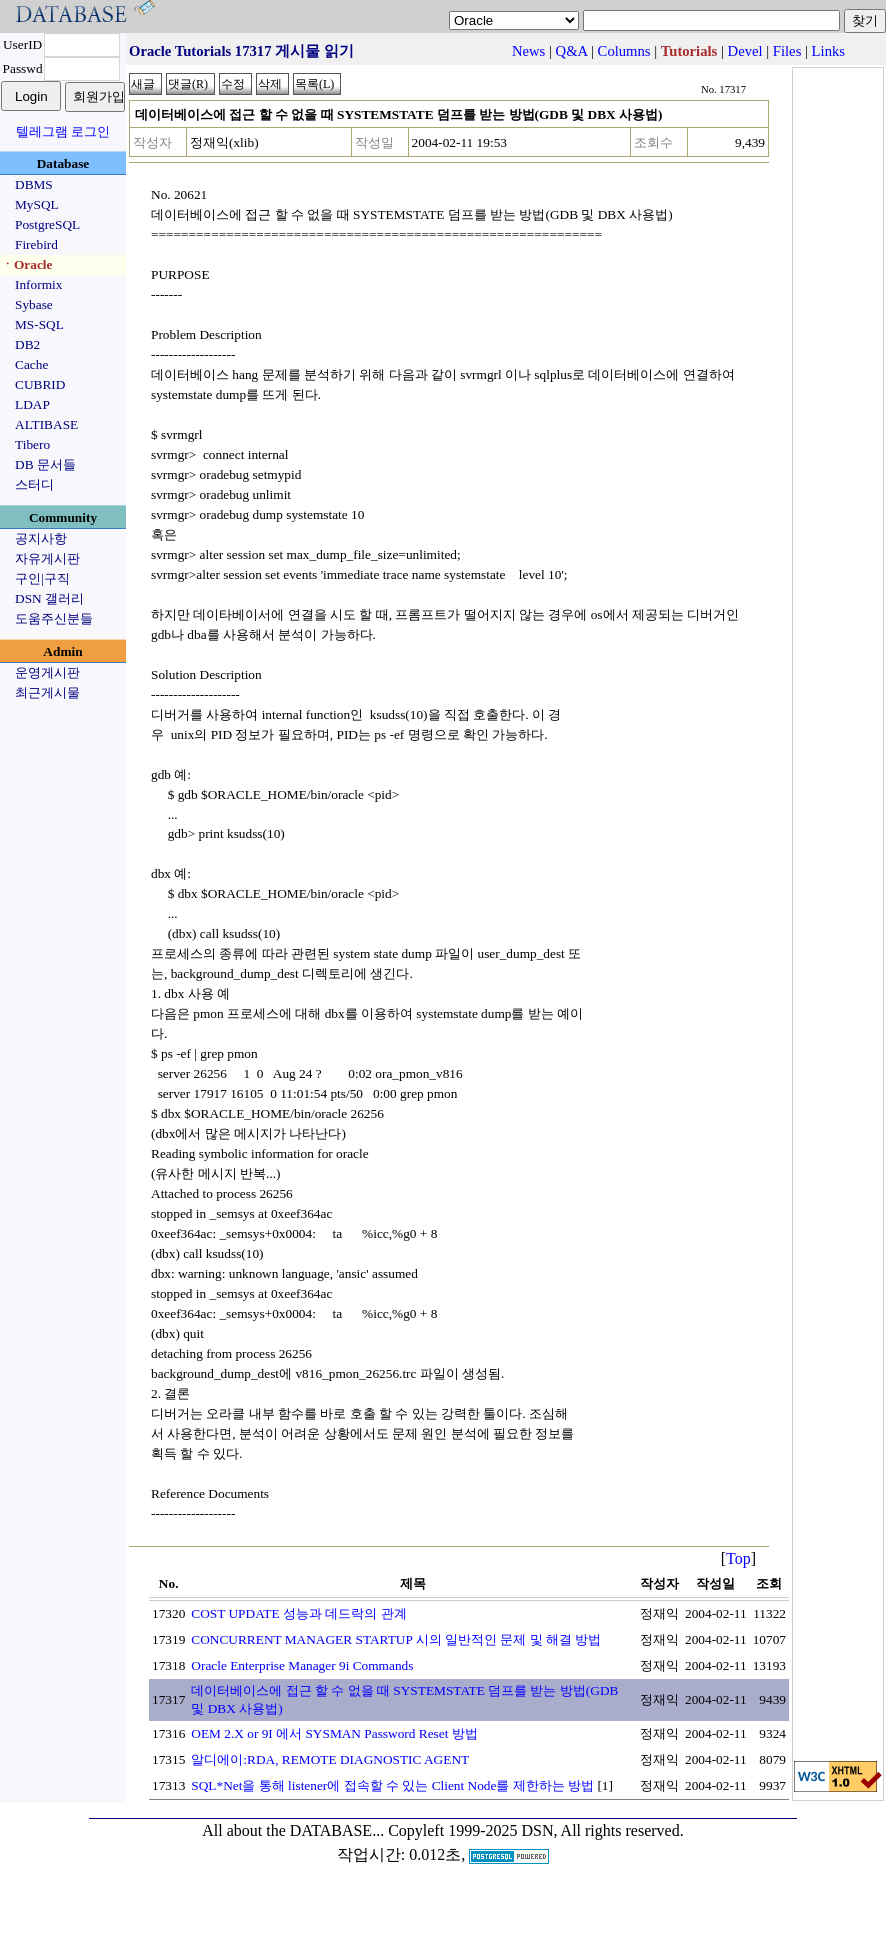 Image resolution: width=886 pixels, height=1955 pixels. I want to click on Devel, so click(745, 51).